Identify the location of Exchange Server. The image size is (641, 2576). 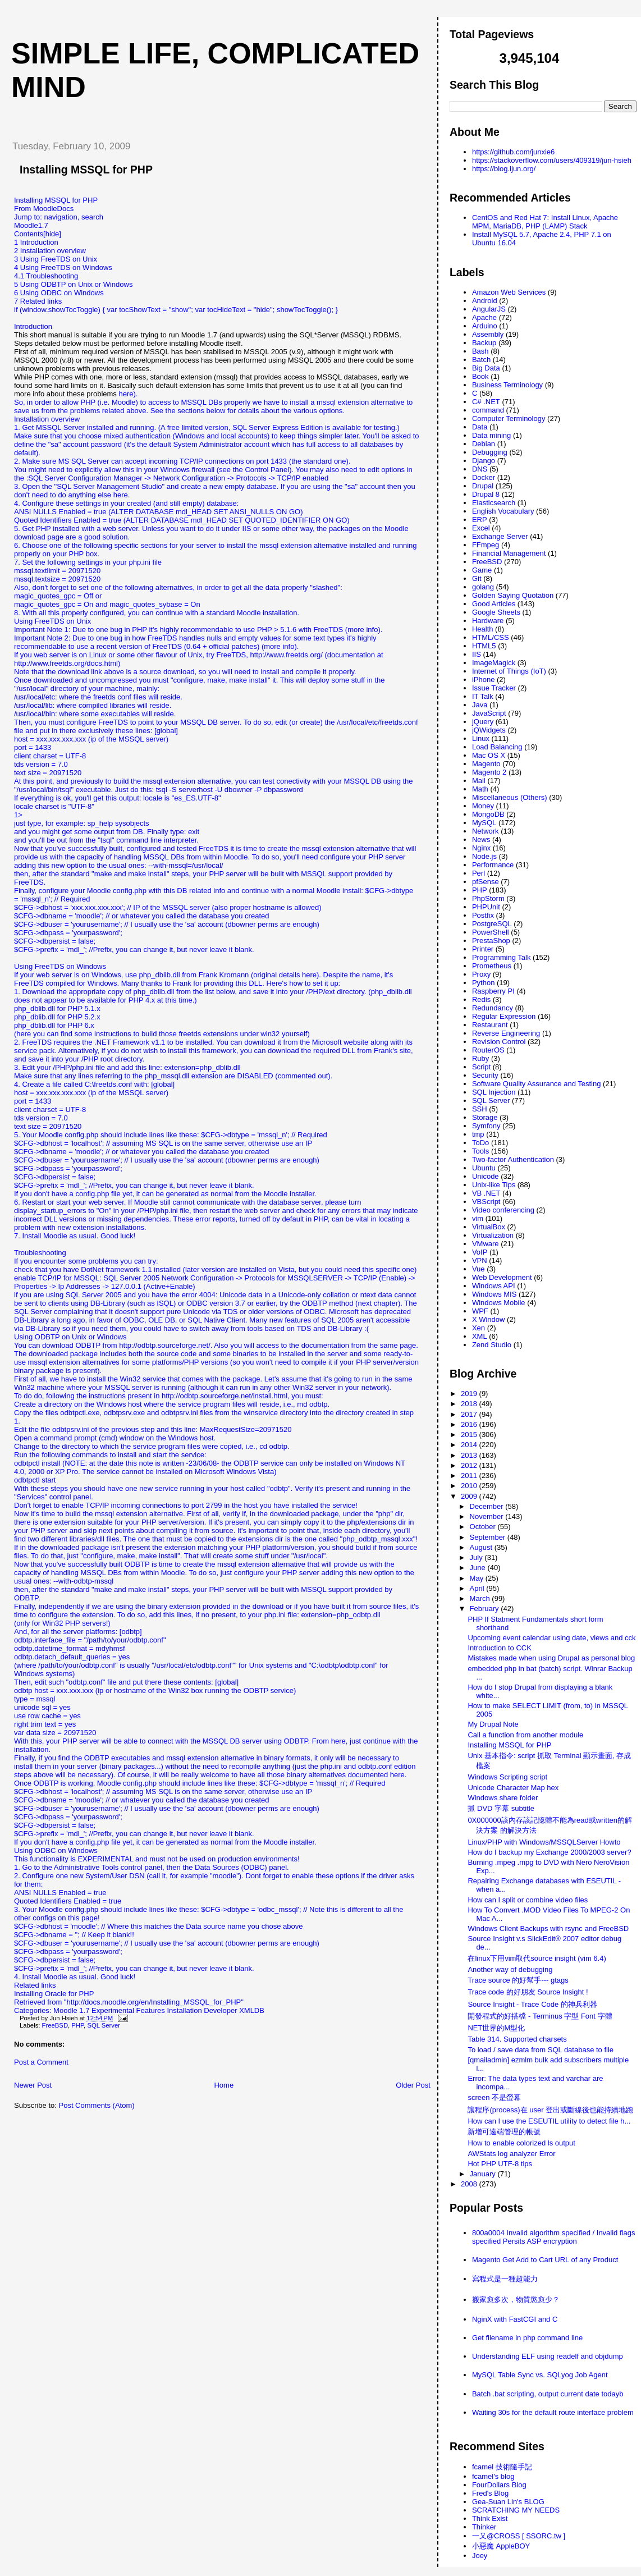
(500, 536).